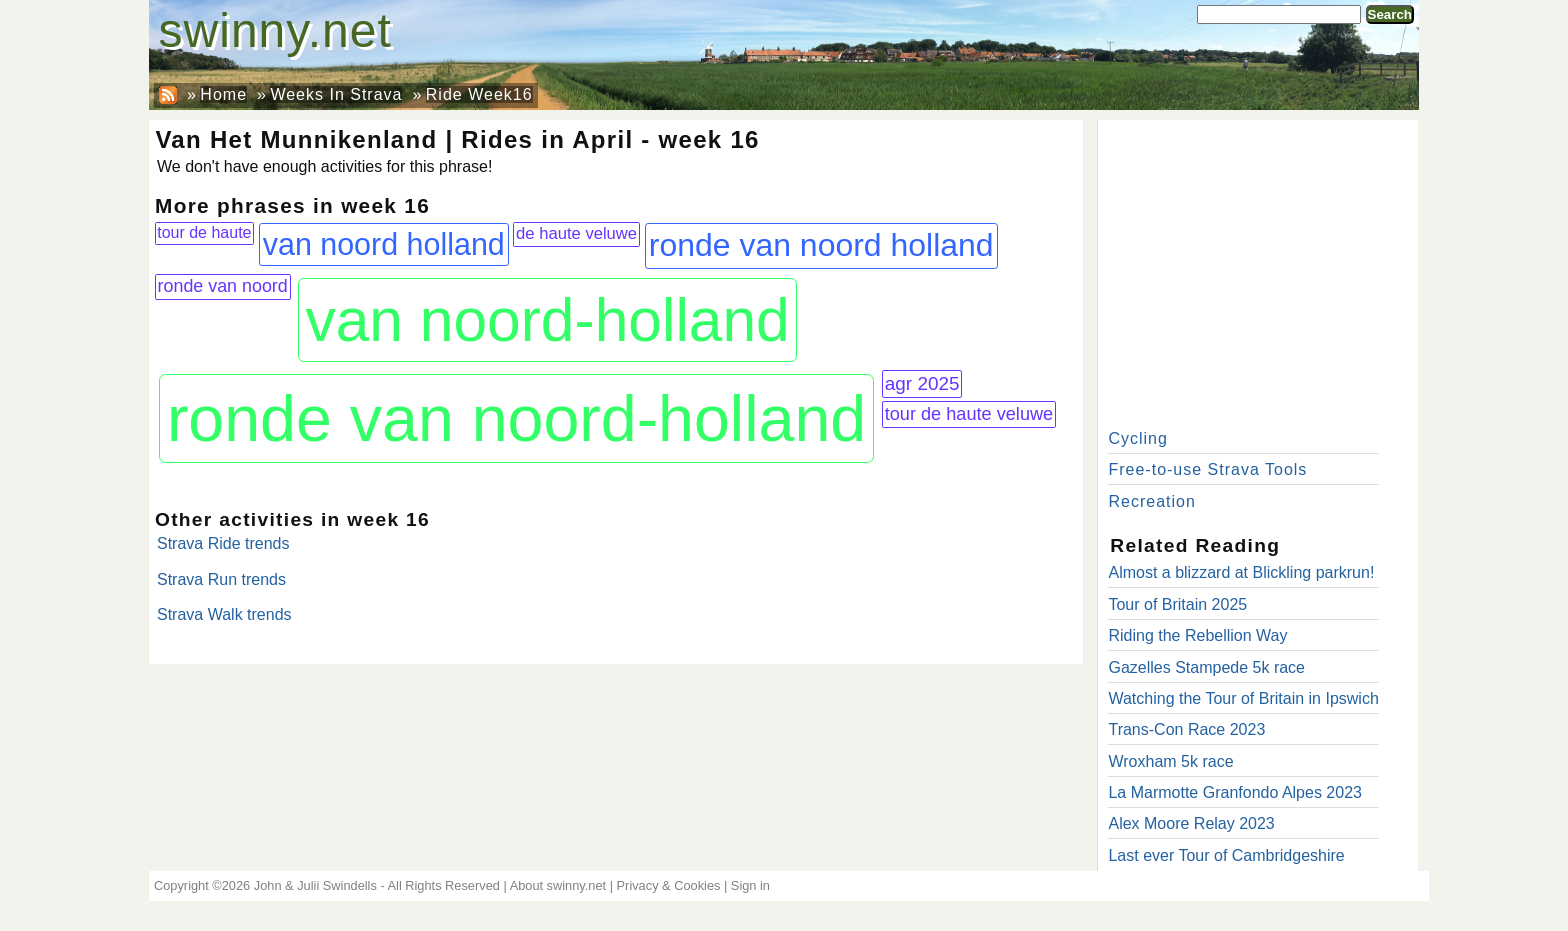 The width and height of the screenshot is (1568, 931). I want to click on ronde van noord-holland, so click(516, 419).